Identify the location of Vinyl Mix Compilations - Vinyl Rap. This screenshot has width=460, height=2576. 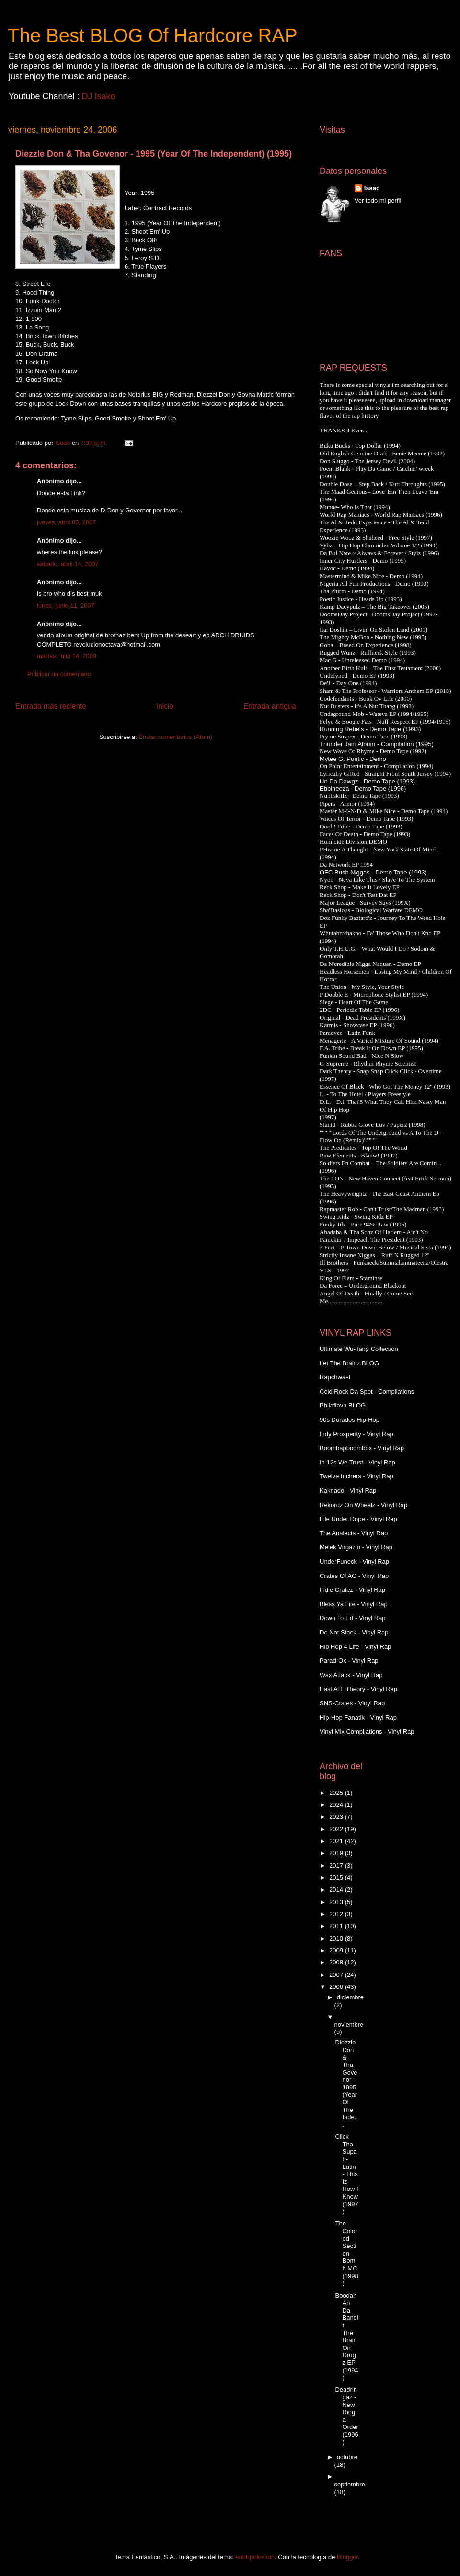
(367, 1731).